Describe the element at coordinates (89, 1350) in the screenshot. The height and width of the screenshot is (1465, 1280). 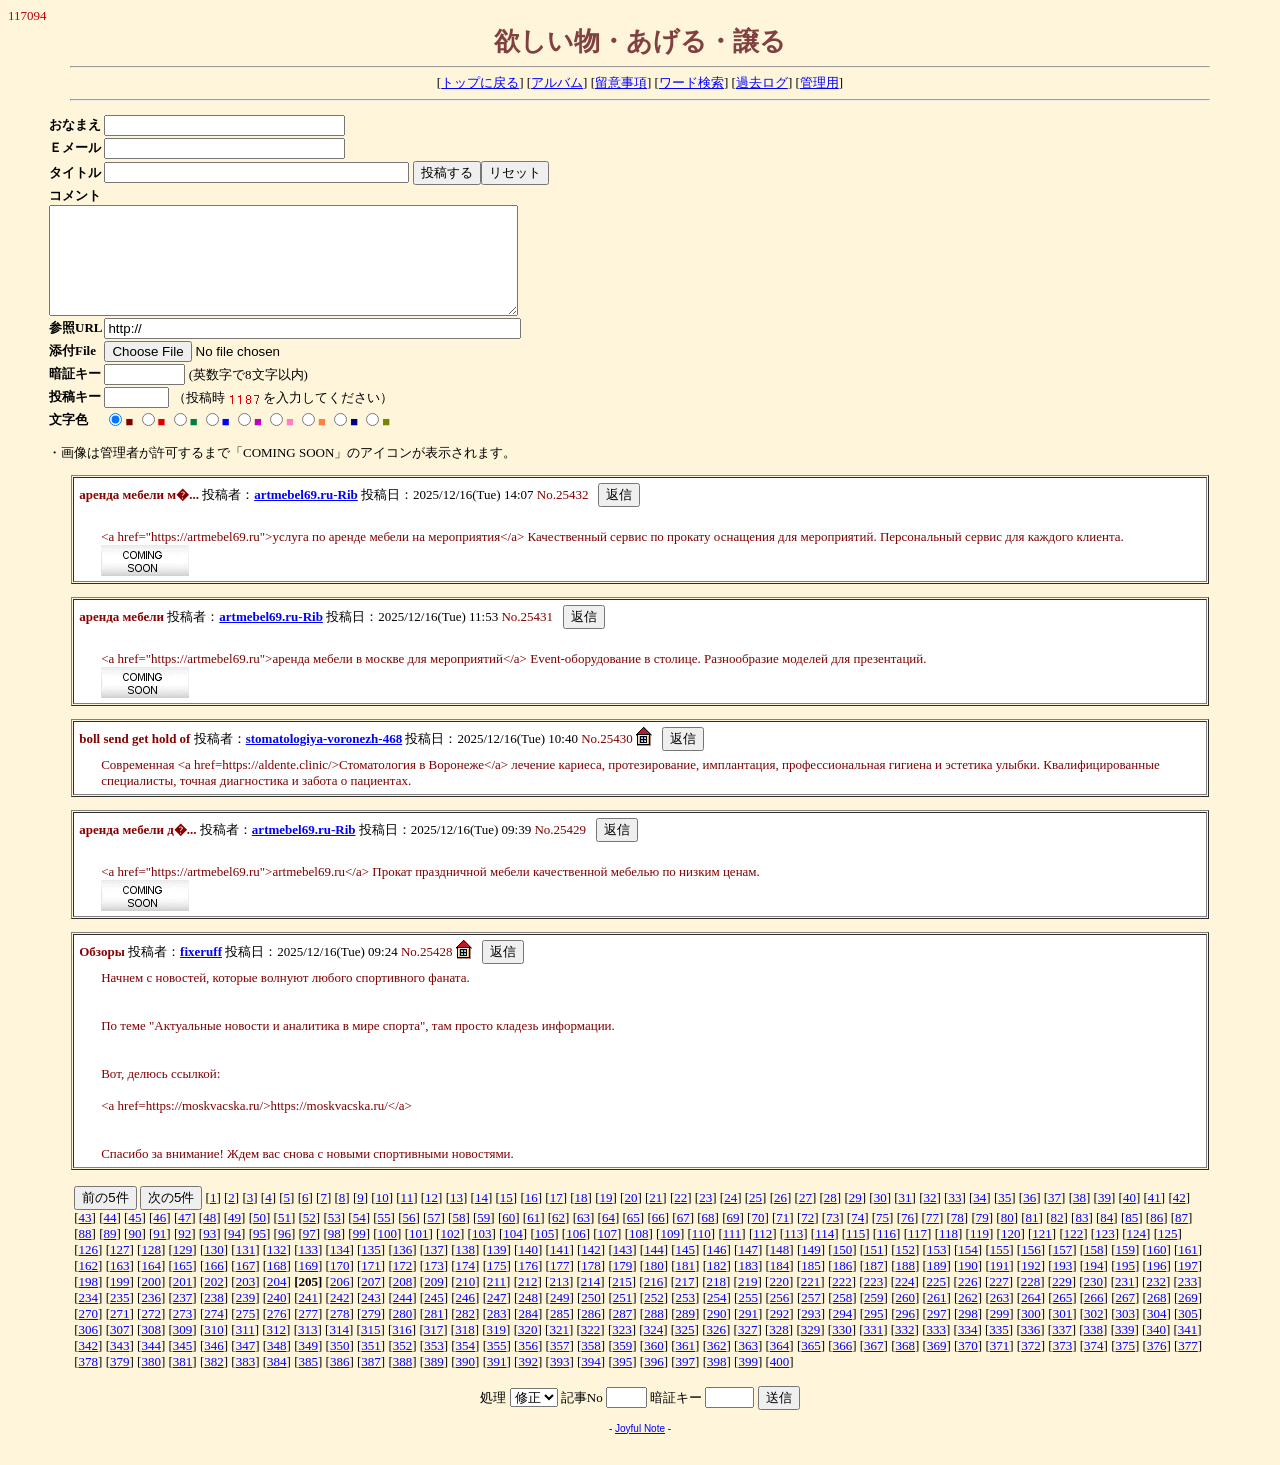
I see `306` at that location.